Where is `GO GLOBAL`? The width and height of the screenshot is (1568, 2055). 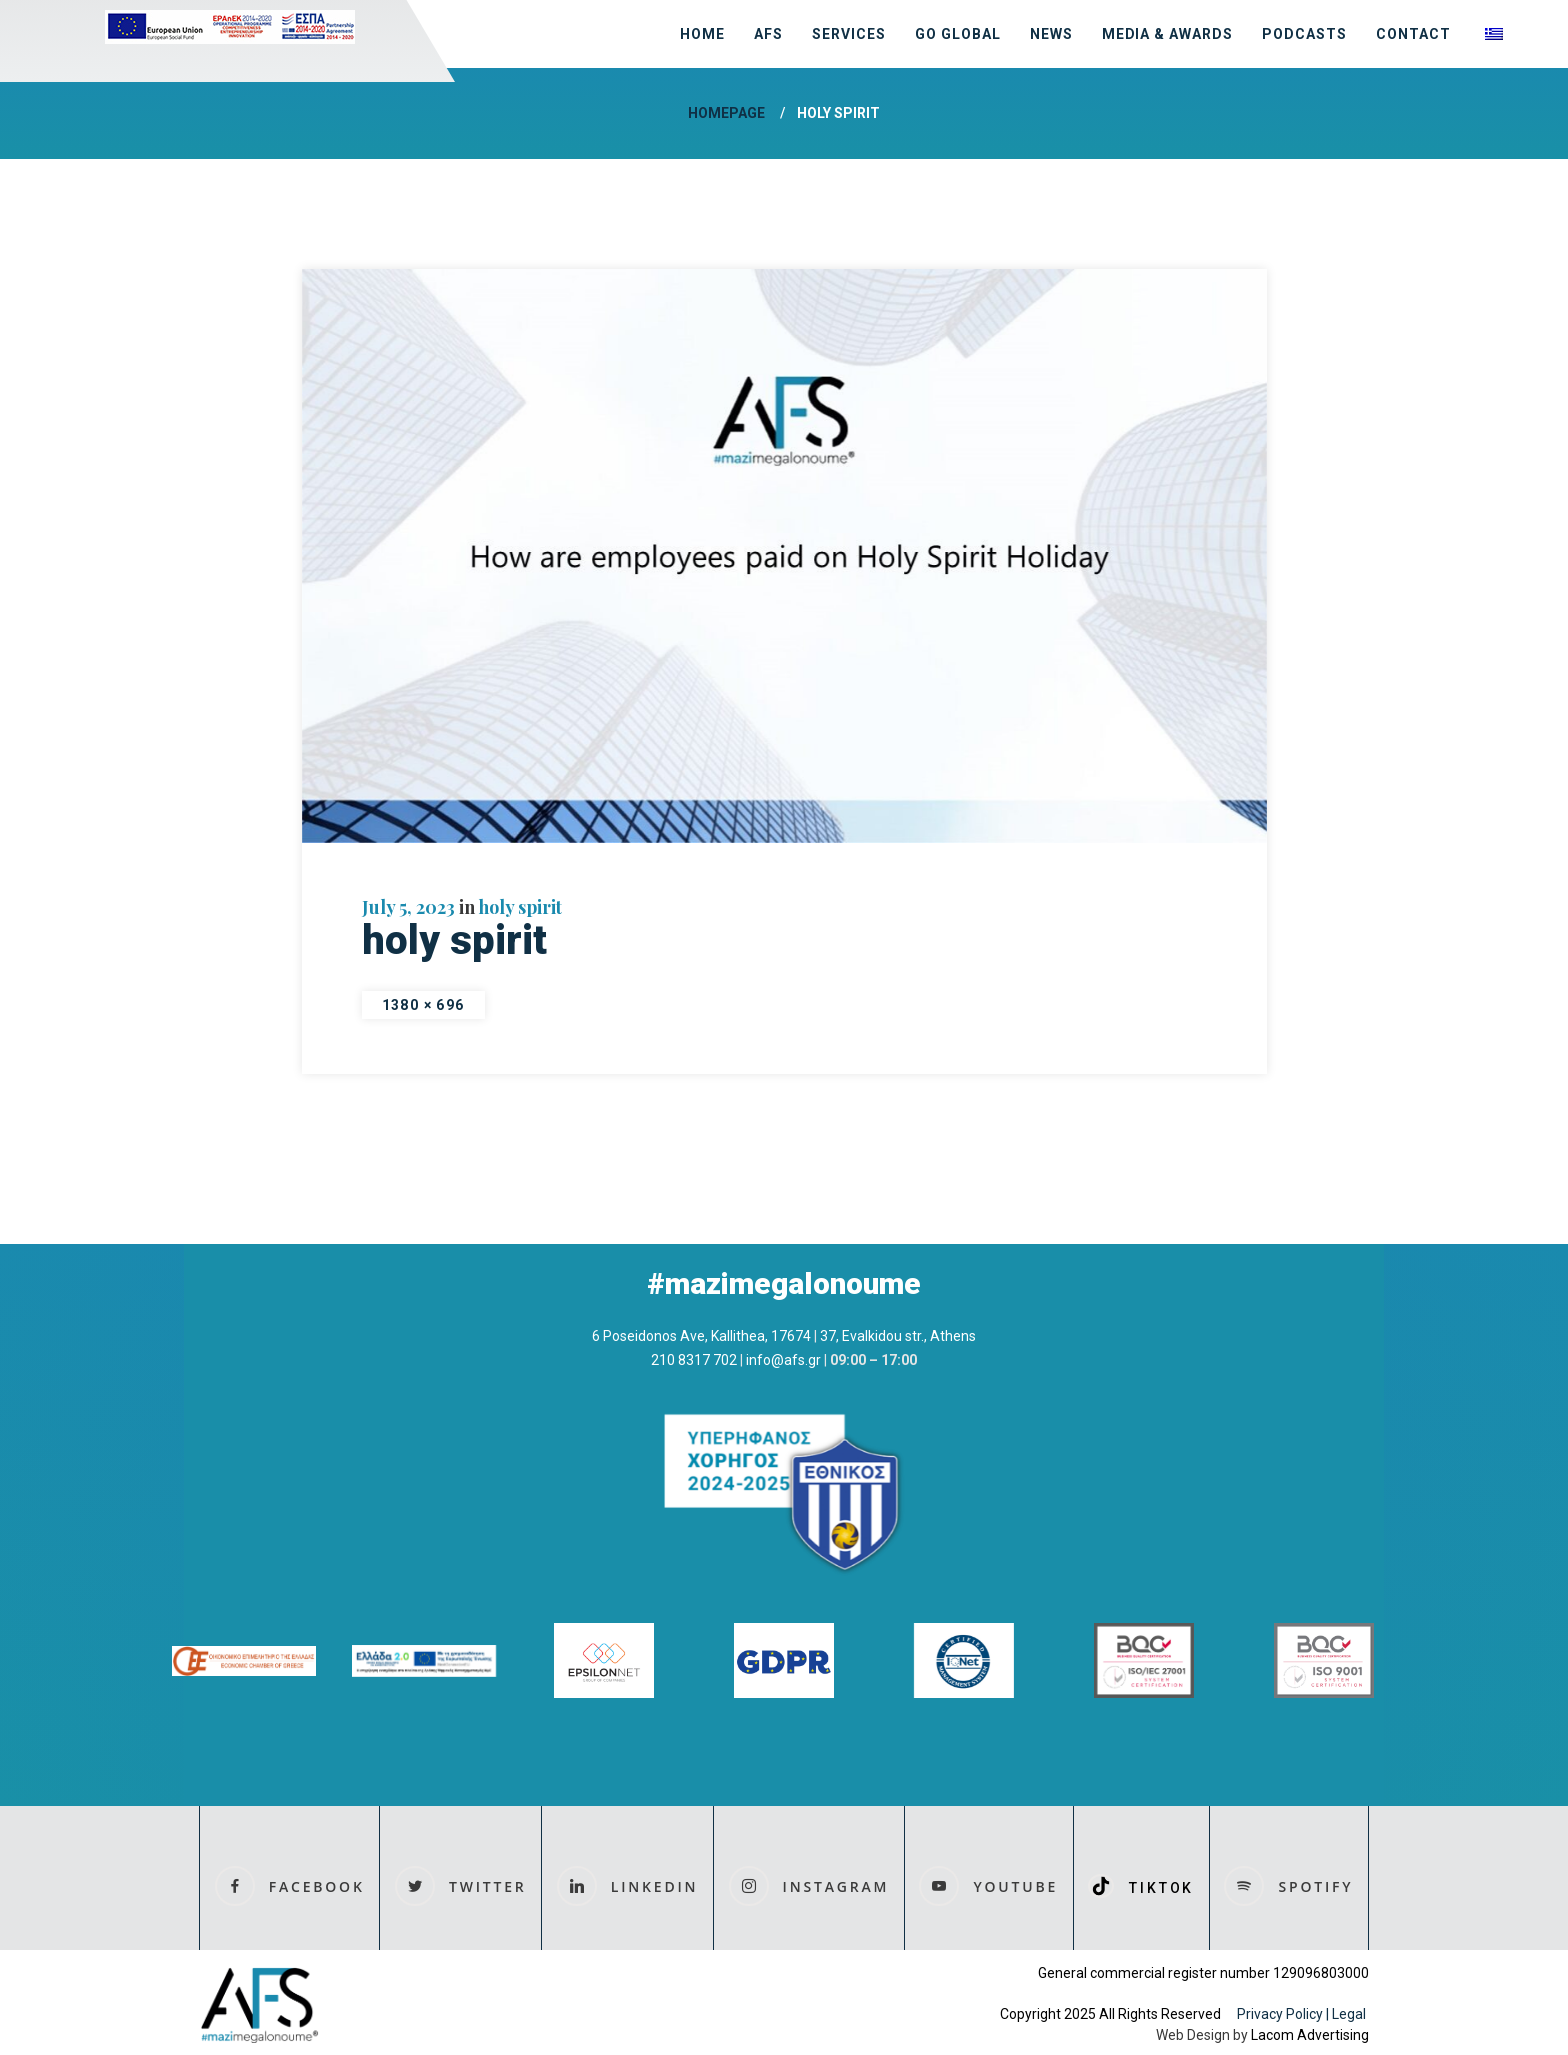 GO GLOBAL is located at coordinates (958, 34).